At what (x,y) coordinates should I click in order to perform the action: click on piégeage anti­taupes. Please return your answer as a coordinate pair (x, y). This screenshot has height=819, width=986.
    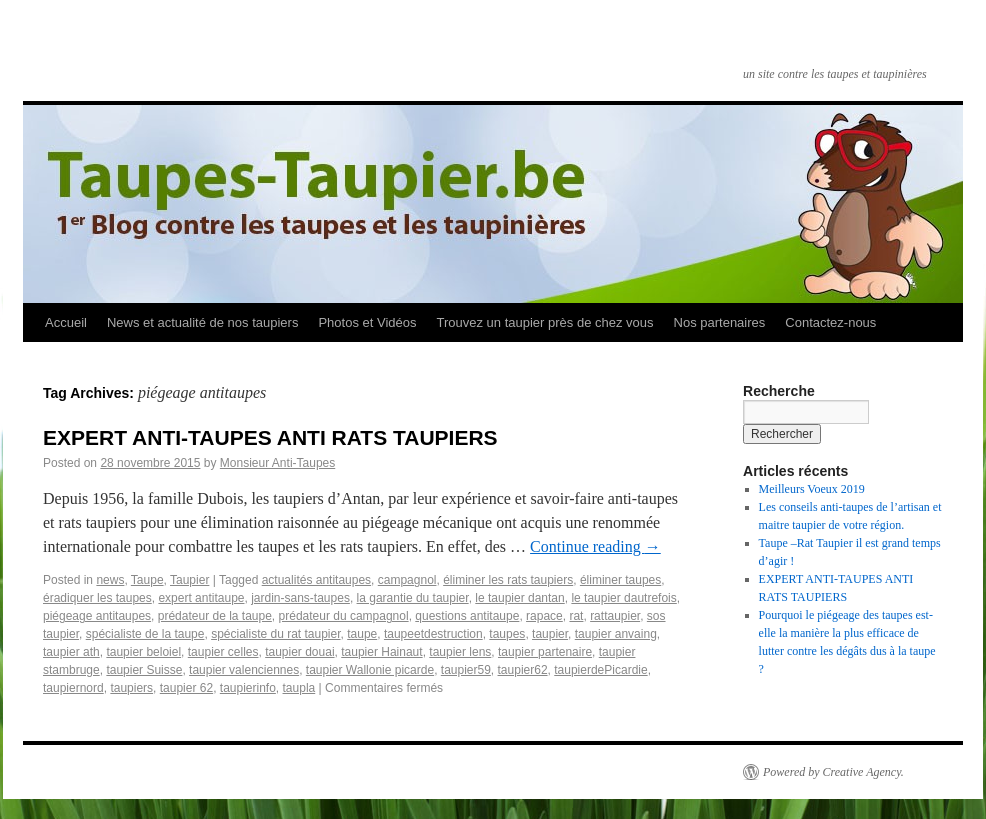
    Looking at the image, I should click on (97, 616).